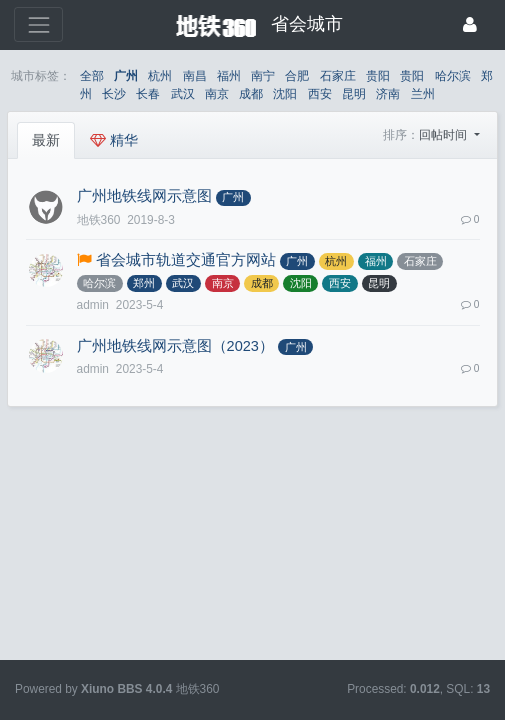  I want to click on 回帖时间, so click(444, 135).